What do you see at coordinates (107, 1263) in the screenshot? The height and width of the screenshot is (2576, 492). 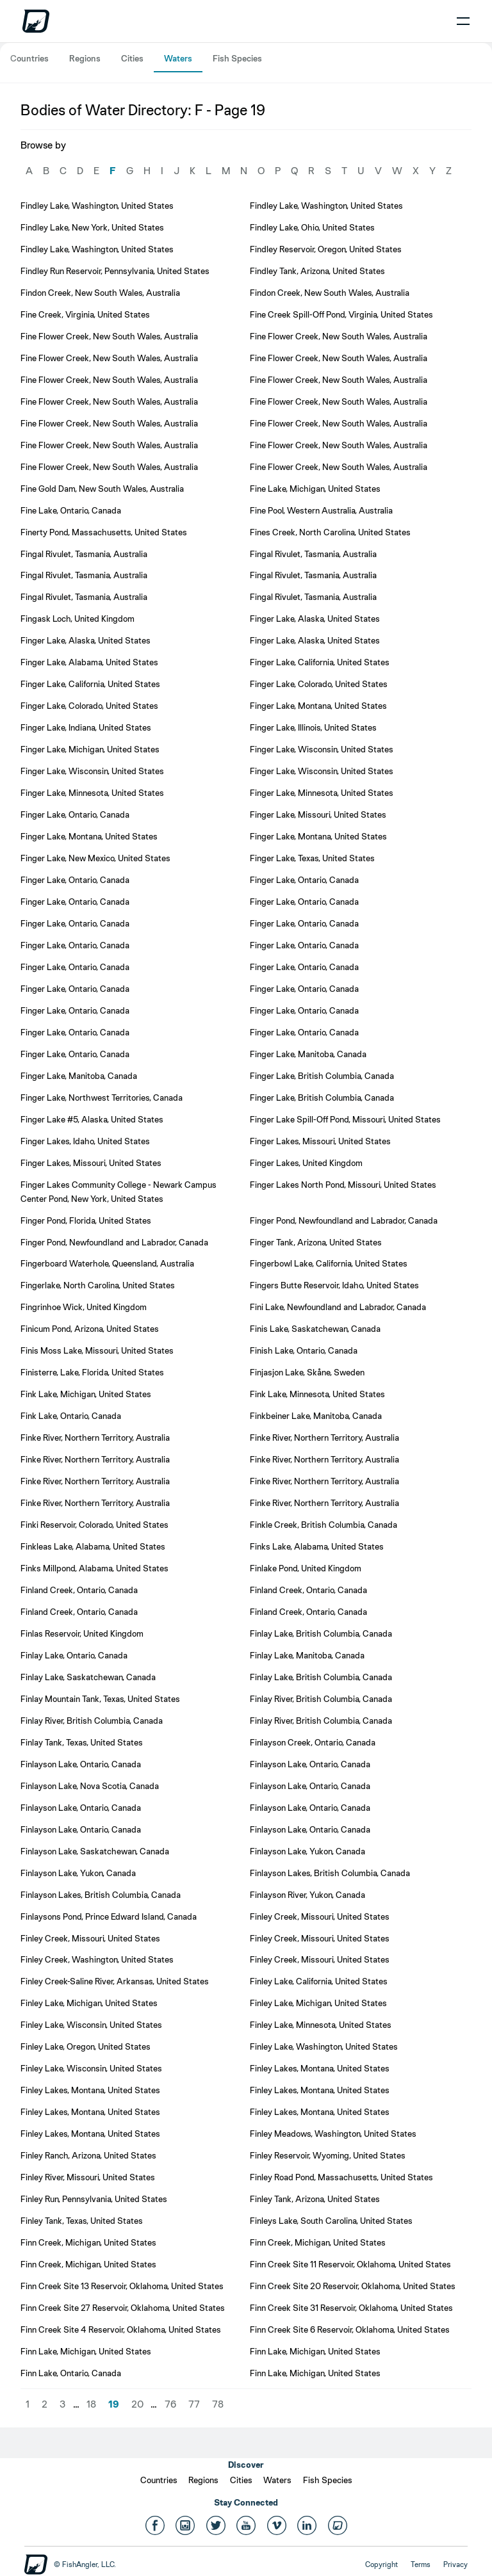 I see `Fingerboard Waterhole, Queensland, Australia` at bounding box center [107, 1263].